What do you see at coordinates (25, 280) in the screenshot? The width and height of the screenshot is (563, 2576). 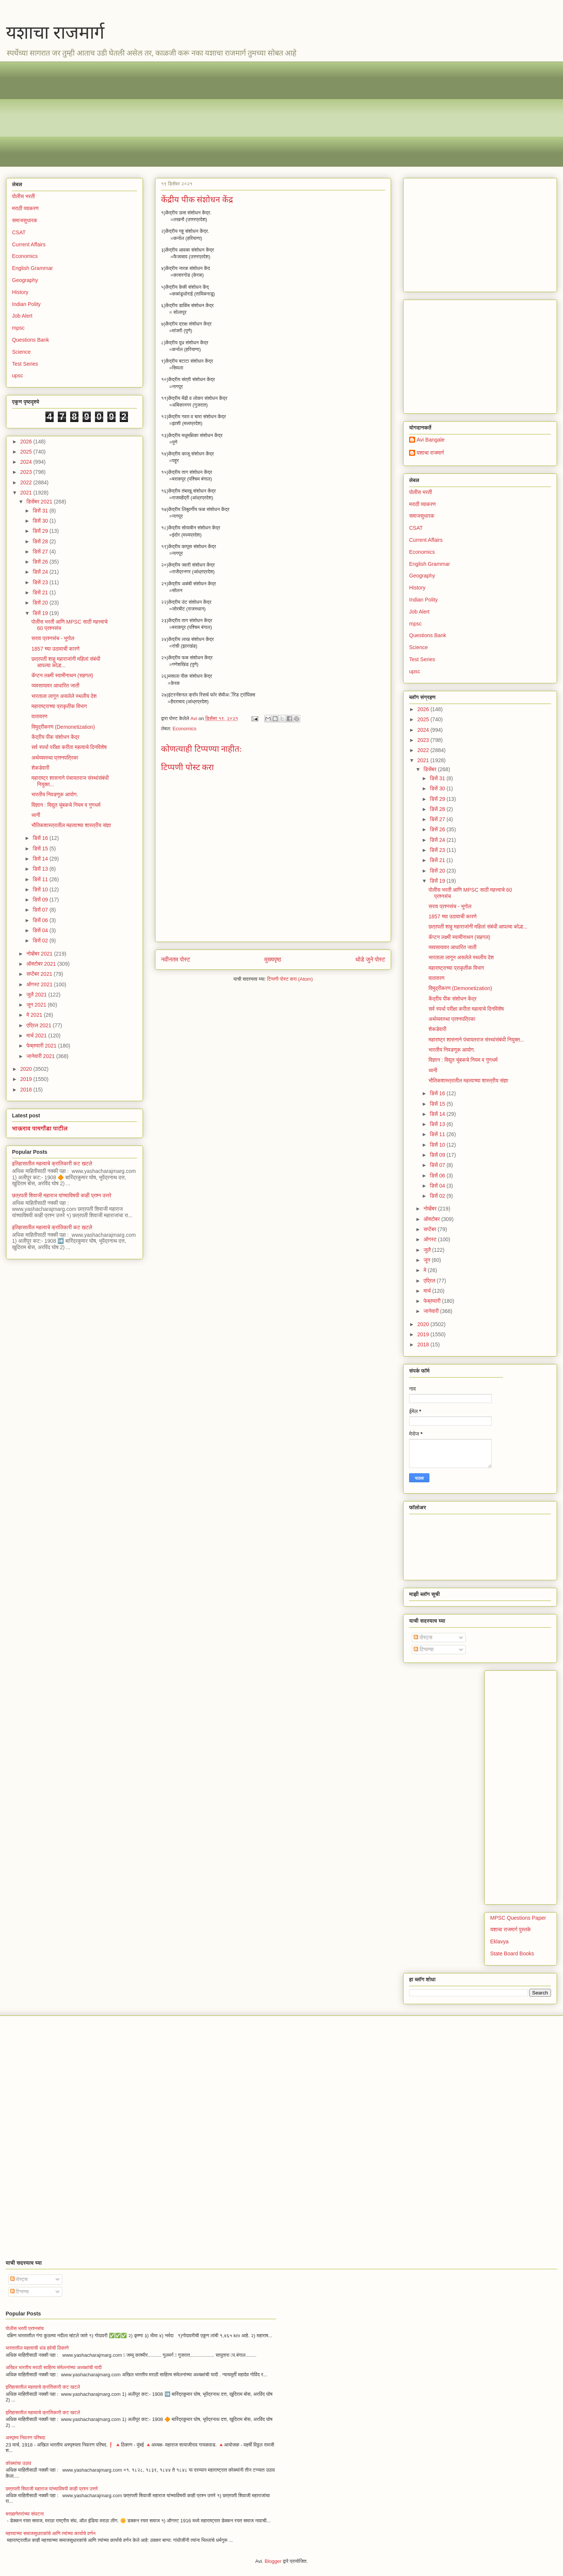 I see `Geography` at bounding box center [25, 280].